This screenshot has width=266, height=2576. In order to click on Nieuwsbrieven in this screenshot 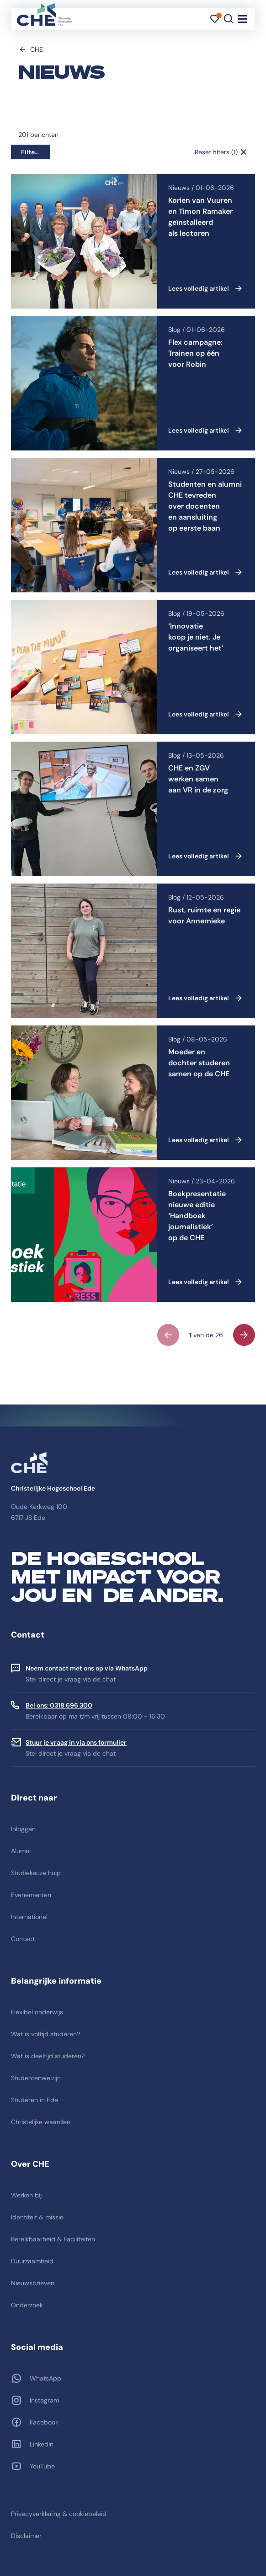, I will do `click(32, 2283)`.